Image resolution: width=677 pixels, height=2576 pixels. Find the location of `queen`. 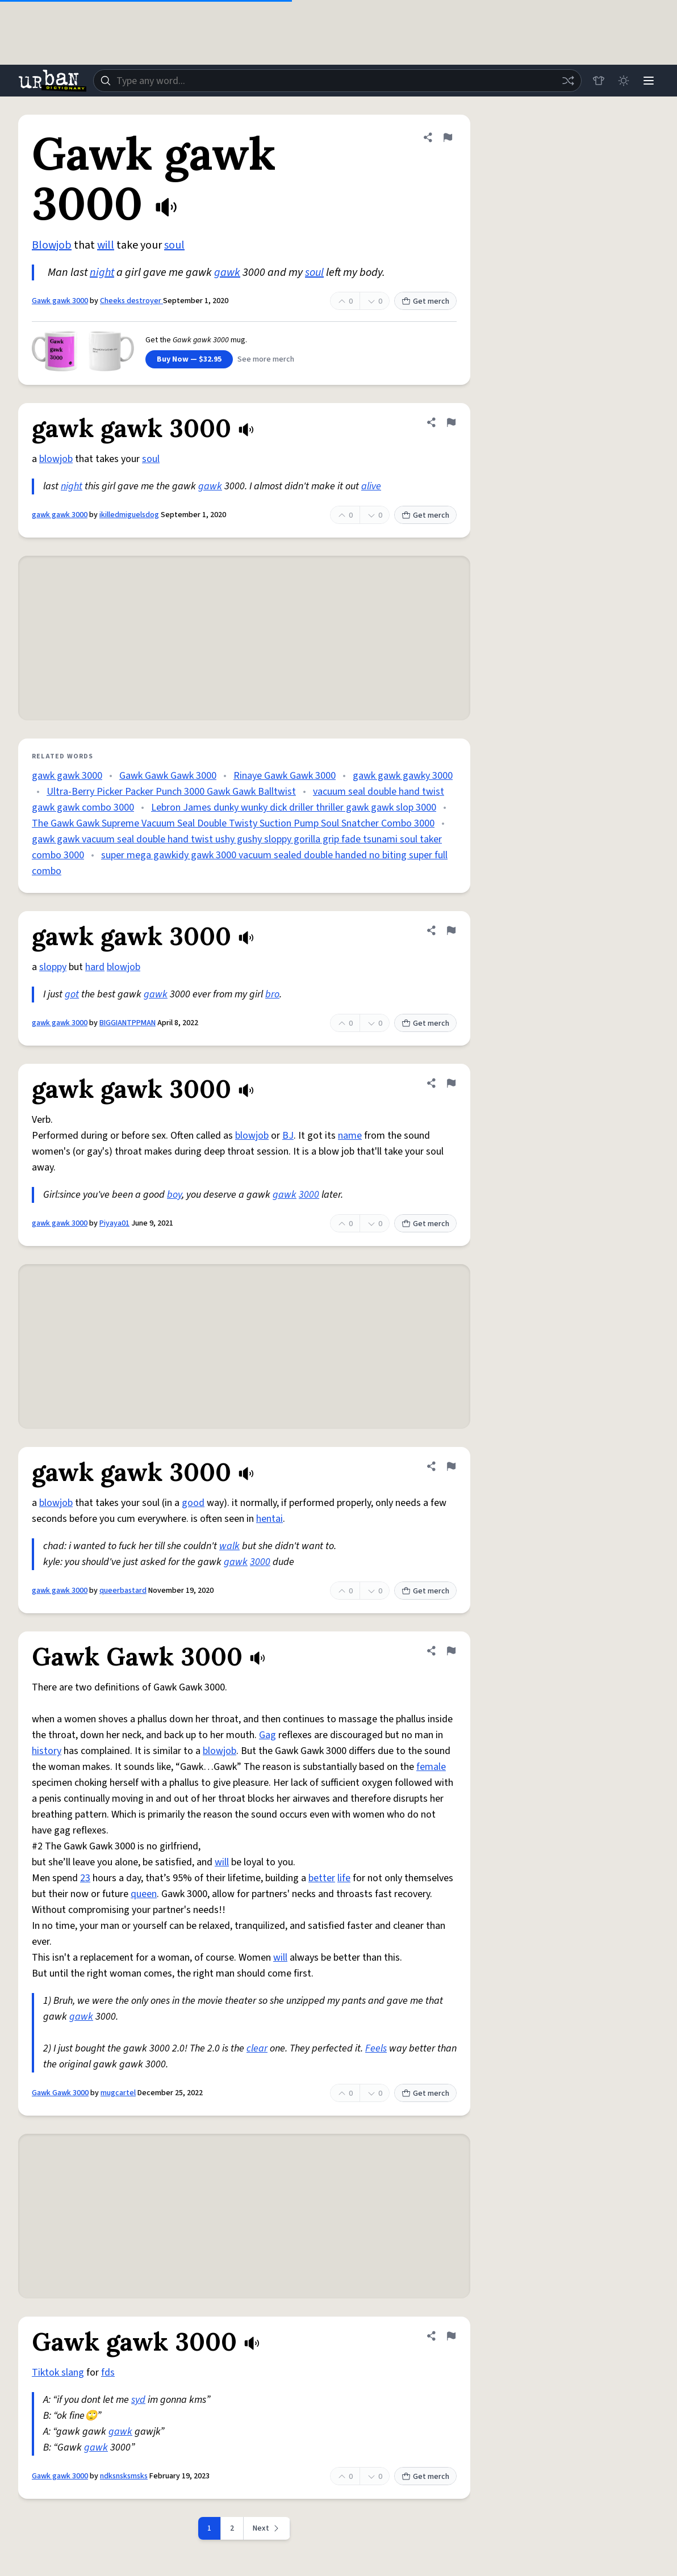

queen is located at coordinates (144, 1894).